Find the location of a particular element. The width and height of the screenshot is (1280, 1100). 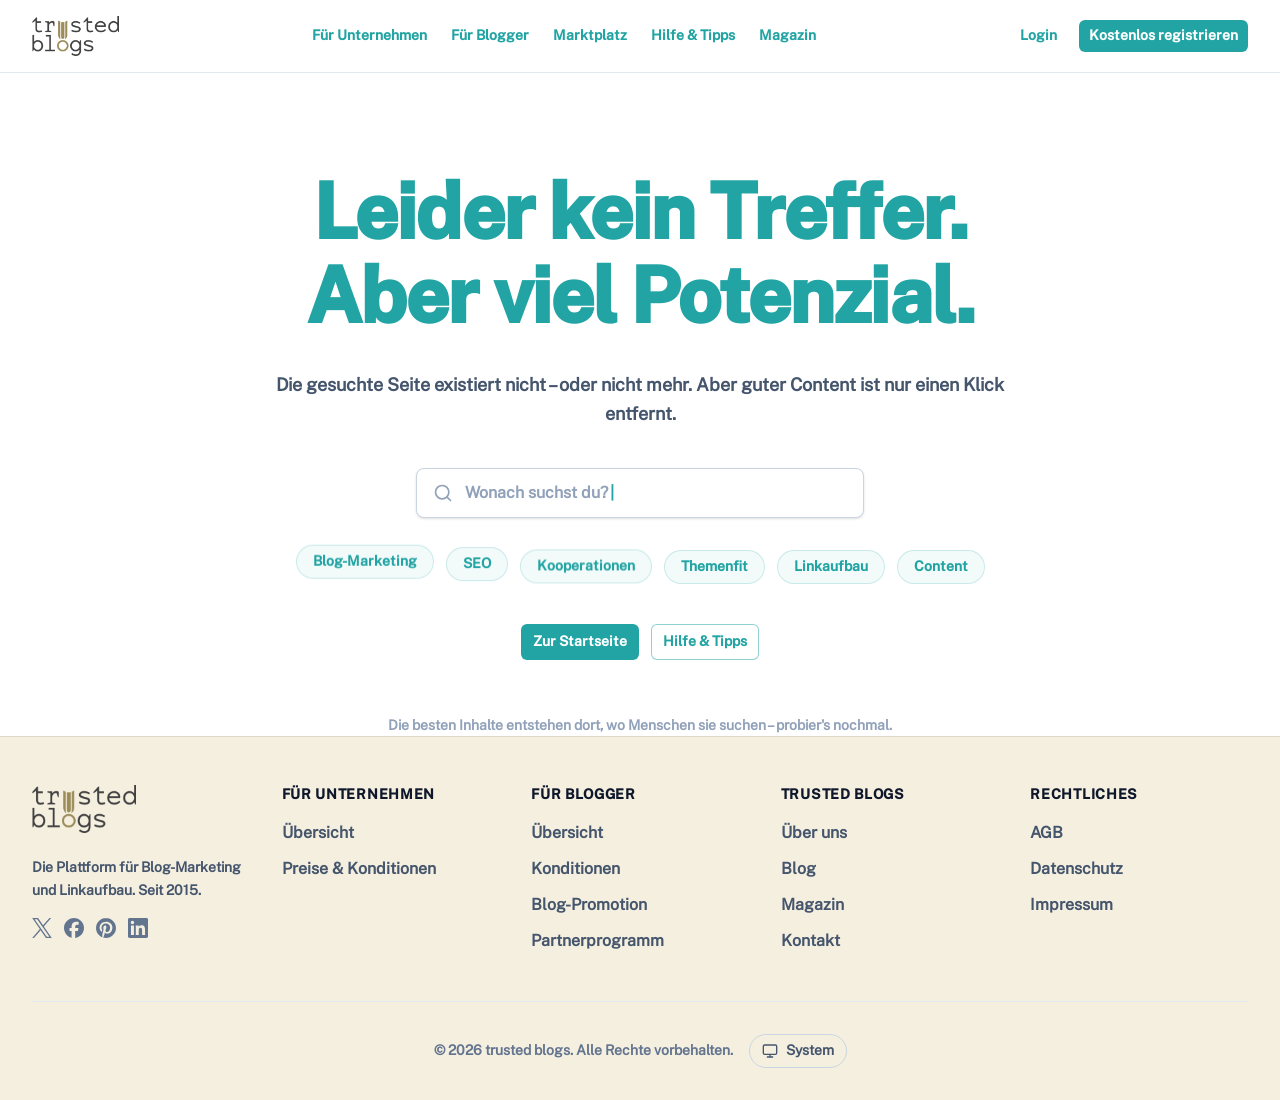

Übersicht is located at coordinates (318, 832).